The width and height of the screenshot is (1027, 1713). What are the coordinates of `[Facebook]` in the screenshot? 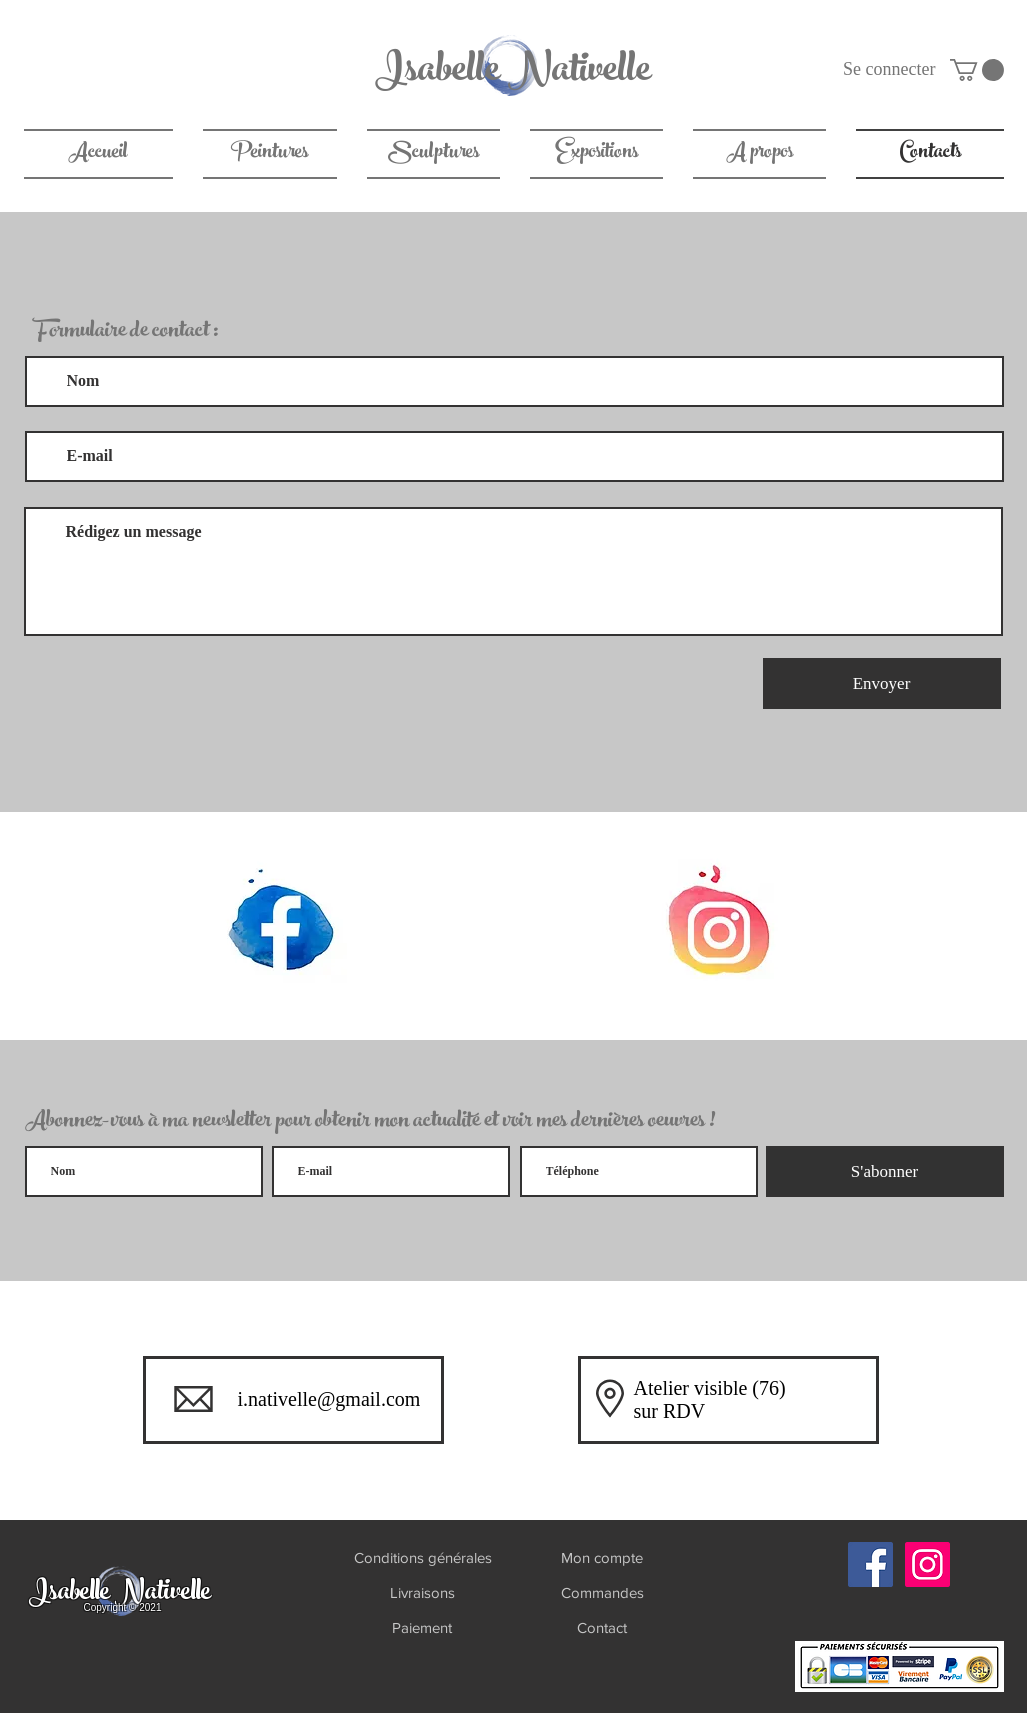 It's located at (870, 1564).